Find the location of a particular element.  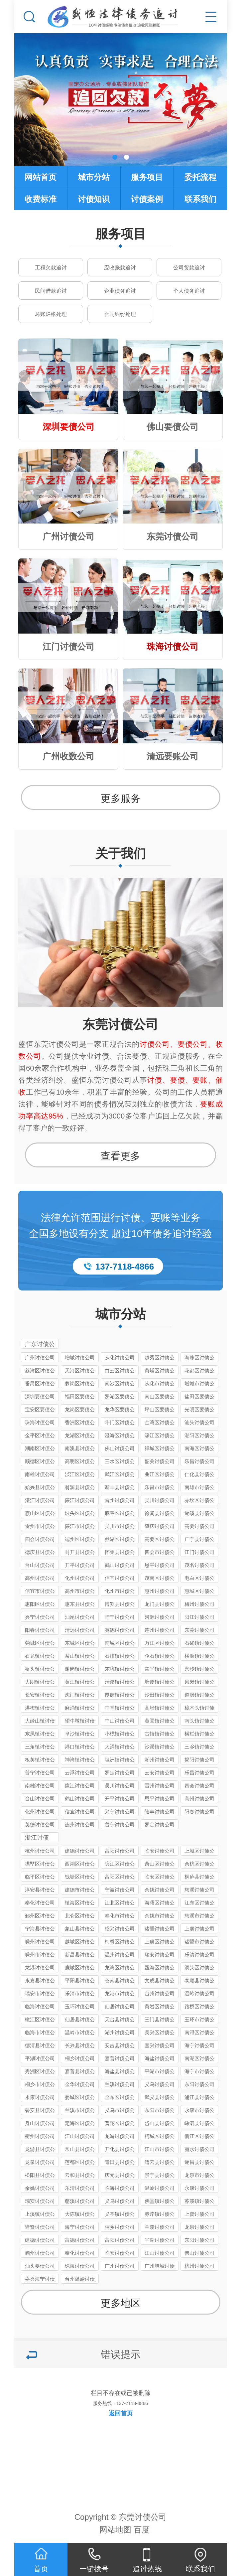

天台县讨债公司 is located at coordinates (120, 2020).